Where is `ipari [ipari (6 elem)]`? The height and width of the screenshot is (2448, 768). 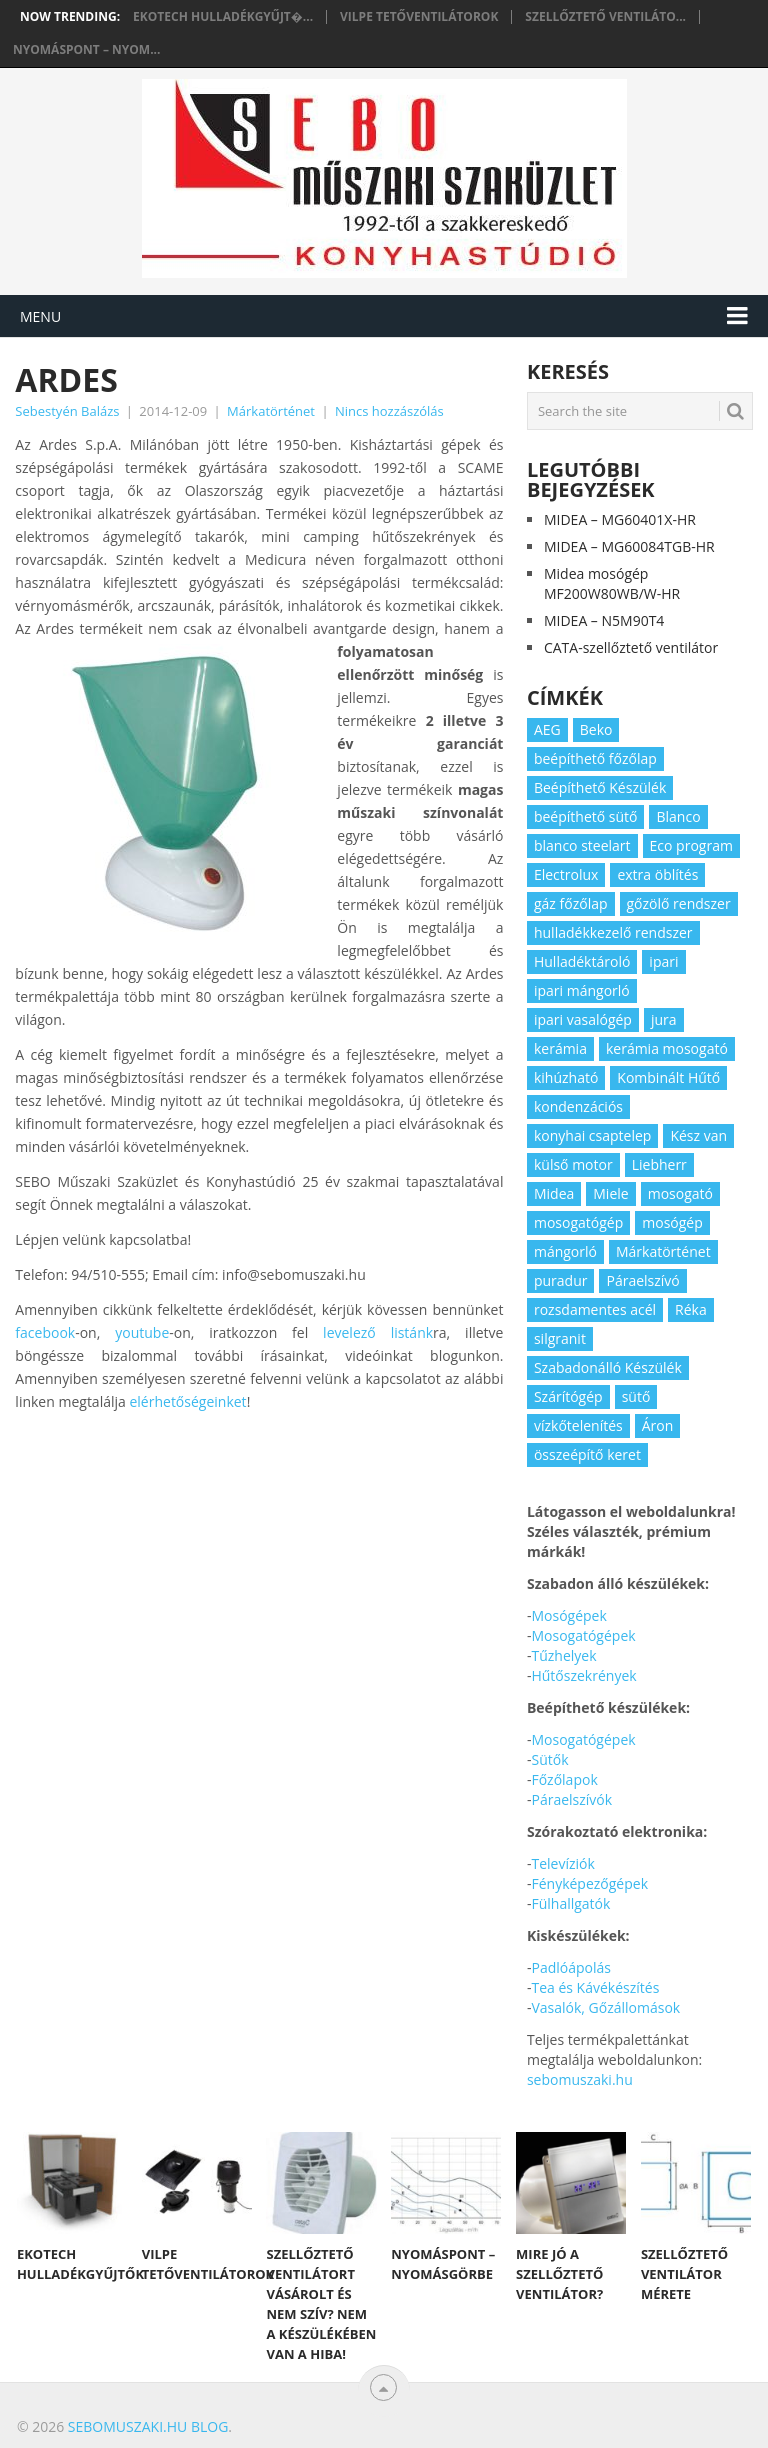
ipari [ipari (6 elem)] is located at coordinates (663, 961).